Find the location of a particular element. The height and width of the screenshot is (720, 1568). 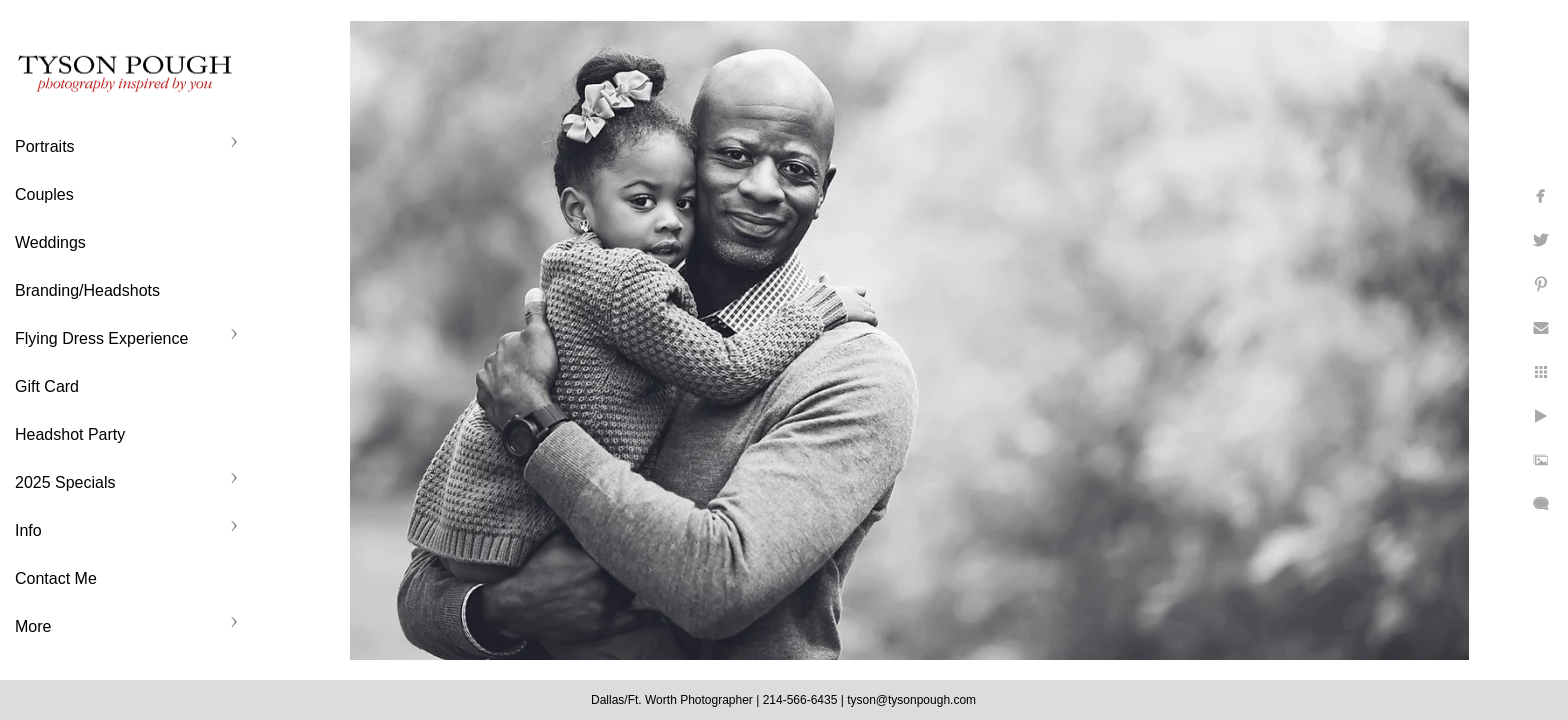

More is located at coordinates (33, 626).